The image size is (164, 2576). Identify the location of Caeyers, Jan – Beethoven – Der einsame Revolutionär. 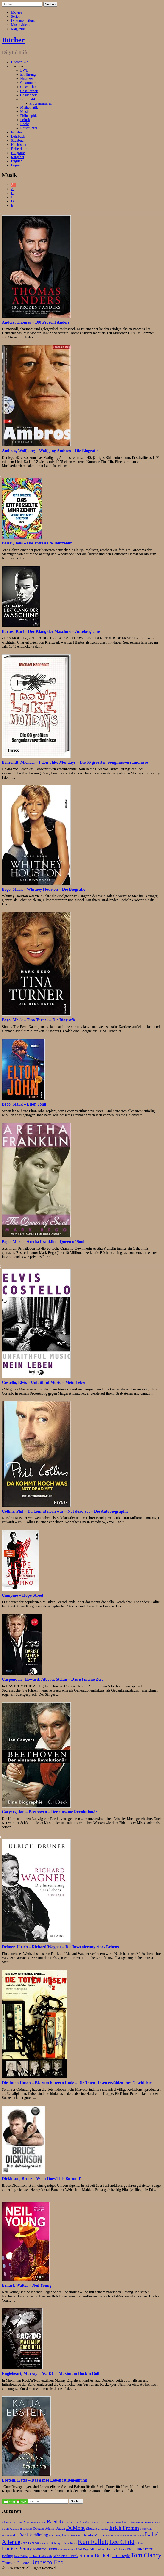
(49, 1812).